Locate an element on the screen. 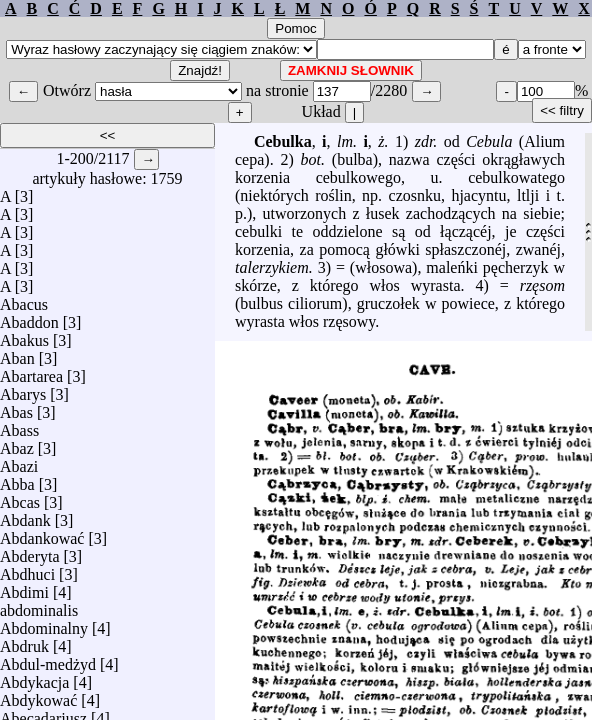  Abaddon is located at coordinates (29, 317).